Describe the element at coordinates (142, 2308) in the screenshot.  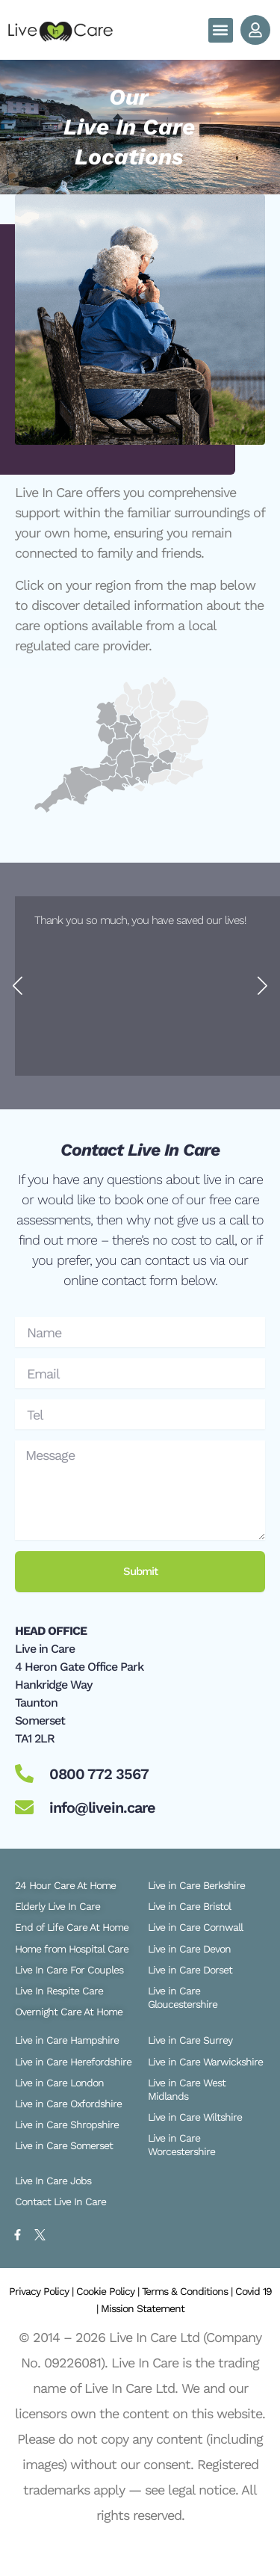
I see `Mission Statement` at that location.